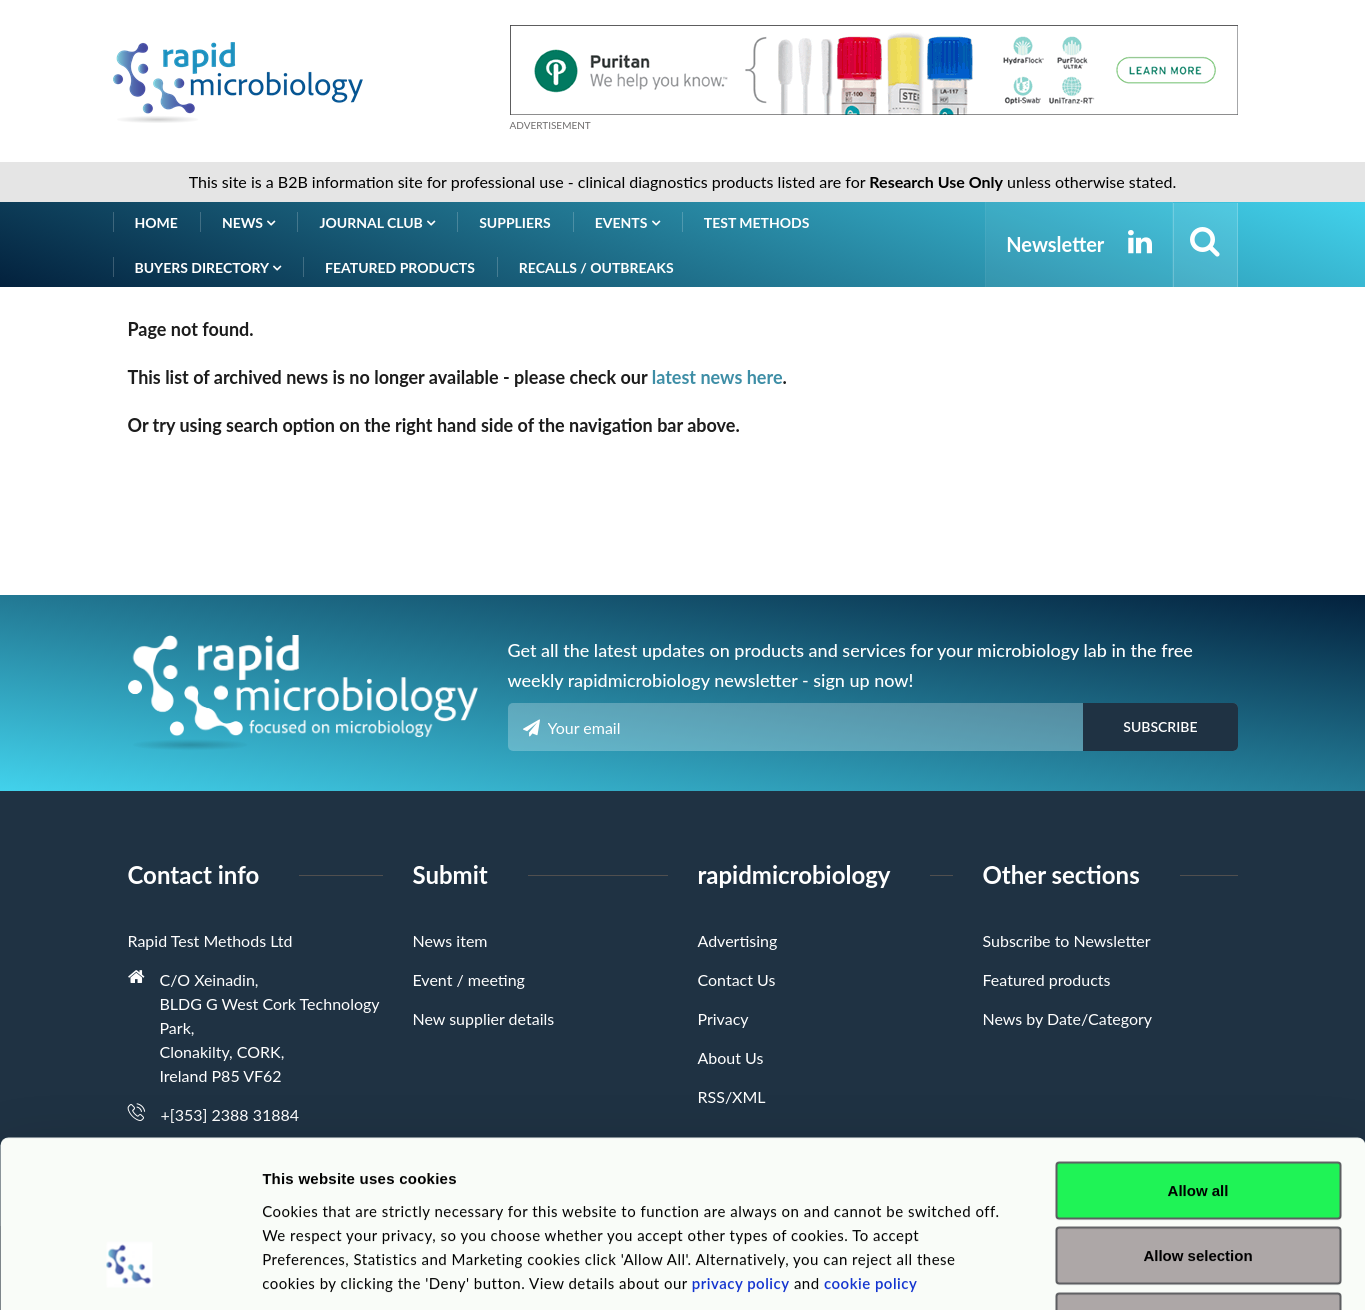 This screenshot has height=1310, width=1365. What do you see at coordinates (757, 222) in the screenshot?
I see `Test Methods` at bounding box center [757, 222].